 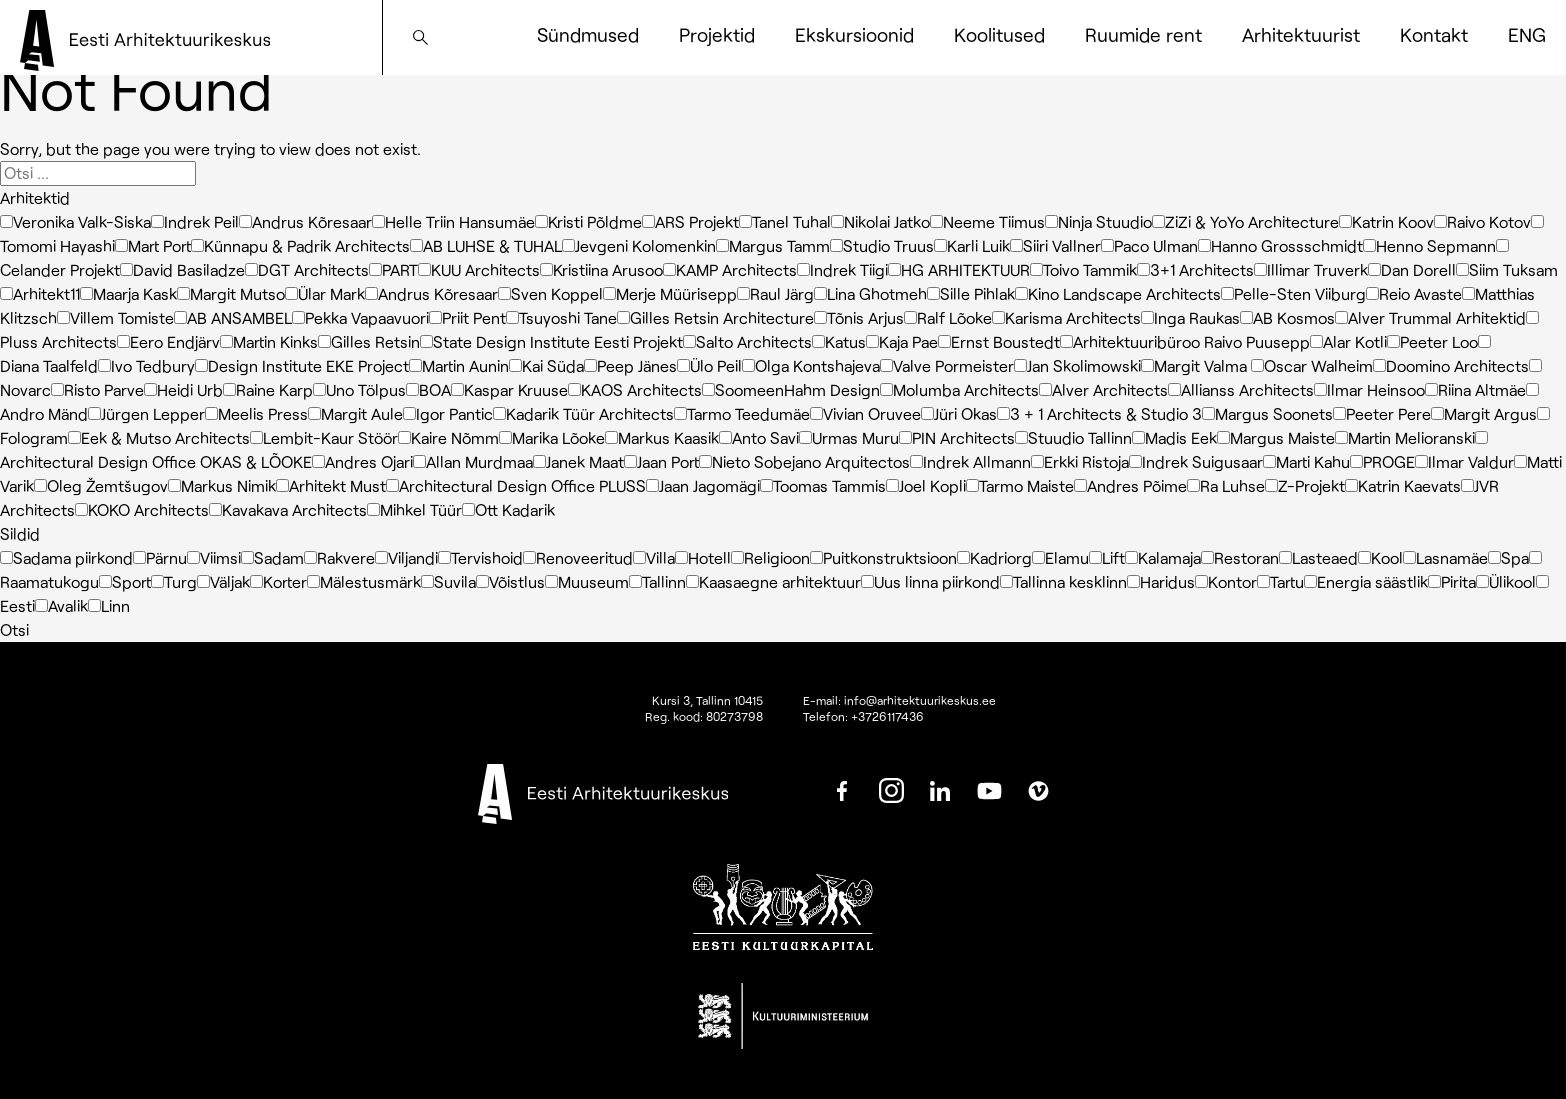 I want to click on KAMP Architects, so click(x=730, y=269).